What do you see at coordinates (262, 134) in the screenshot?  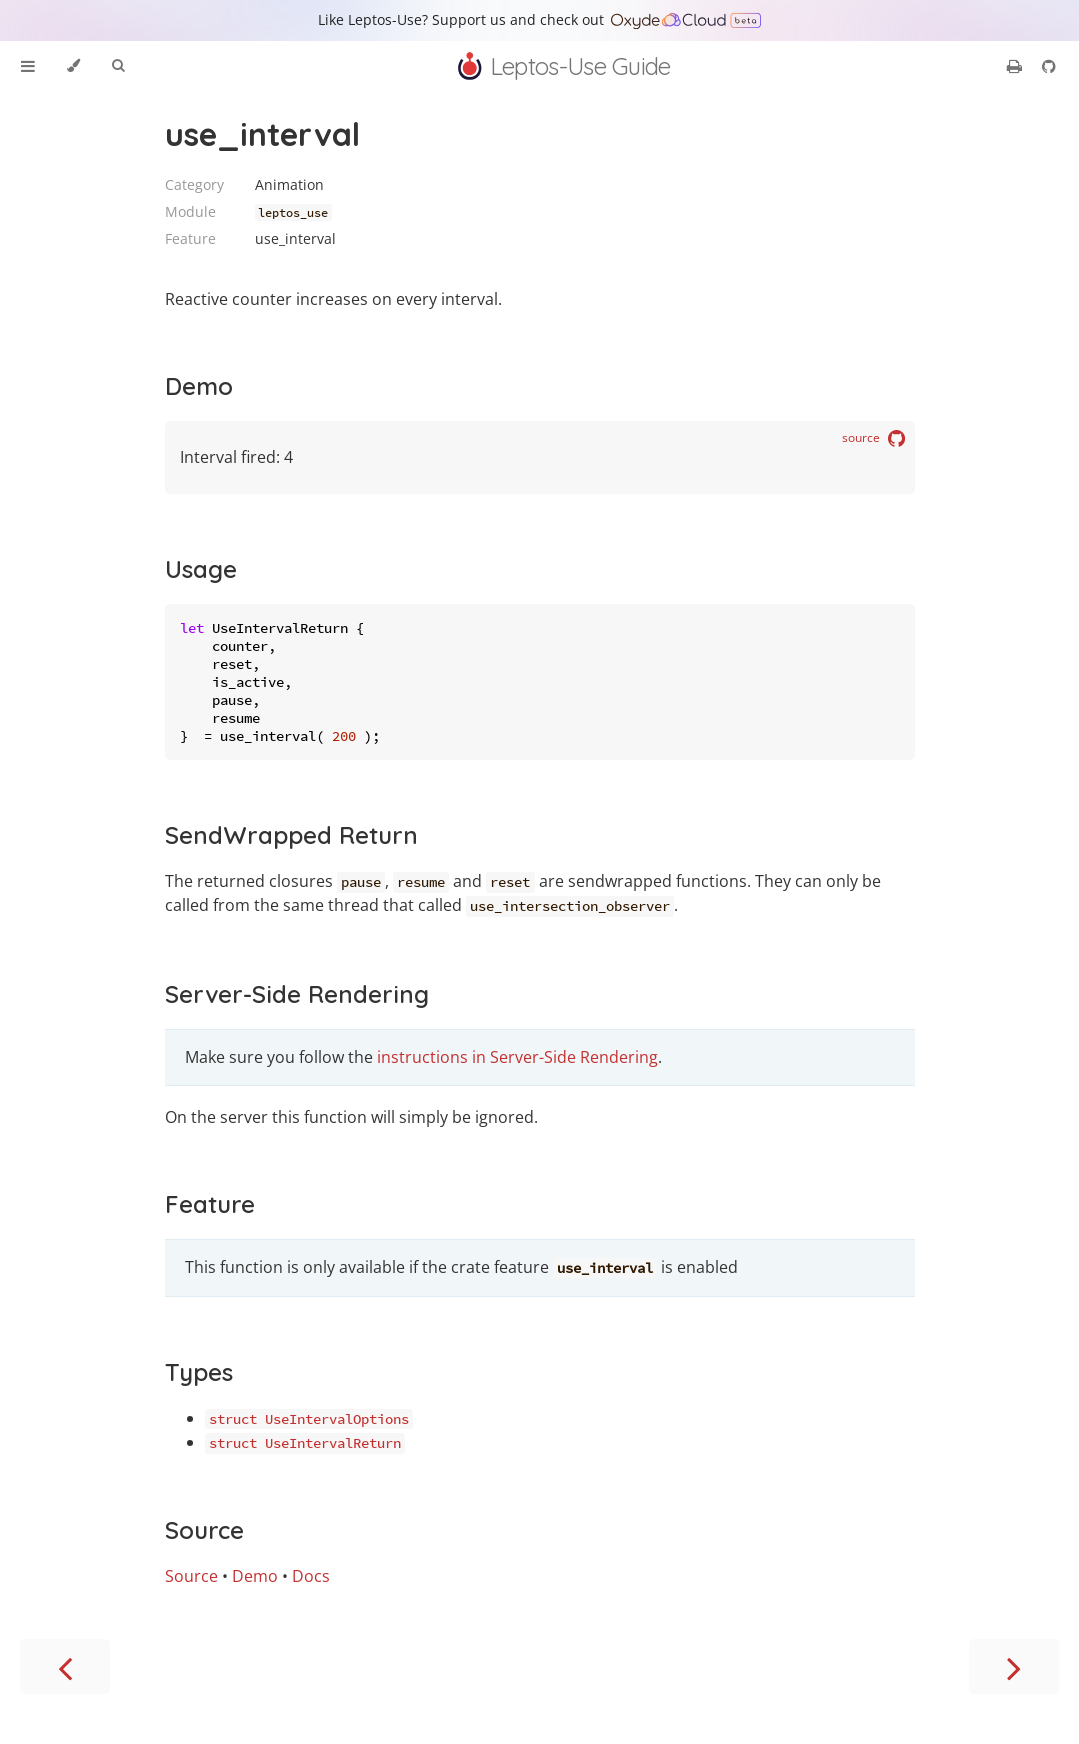 I see `use_interval` at bounding box center [262, 134].